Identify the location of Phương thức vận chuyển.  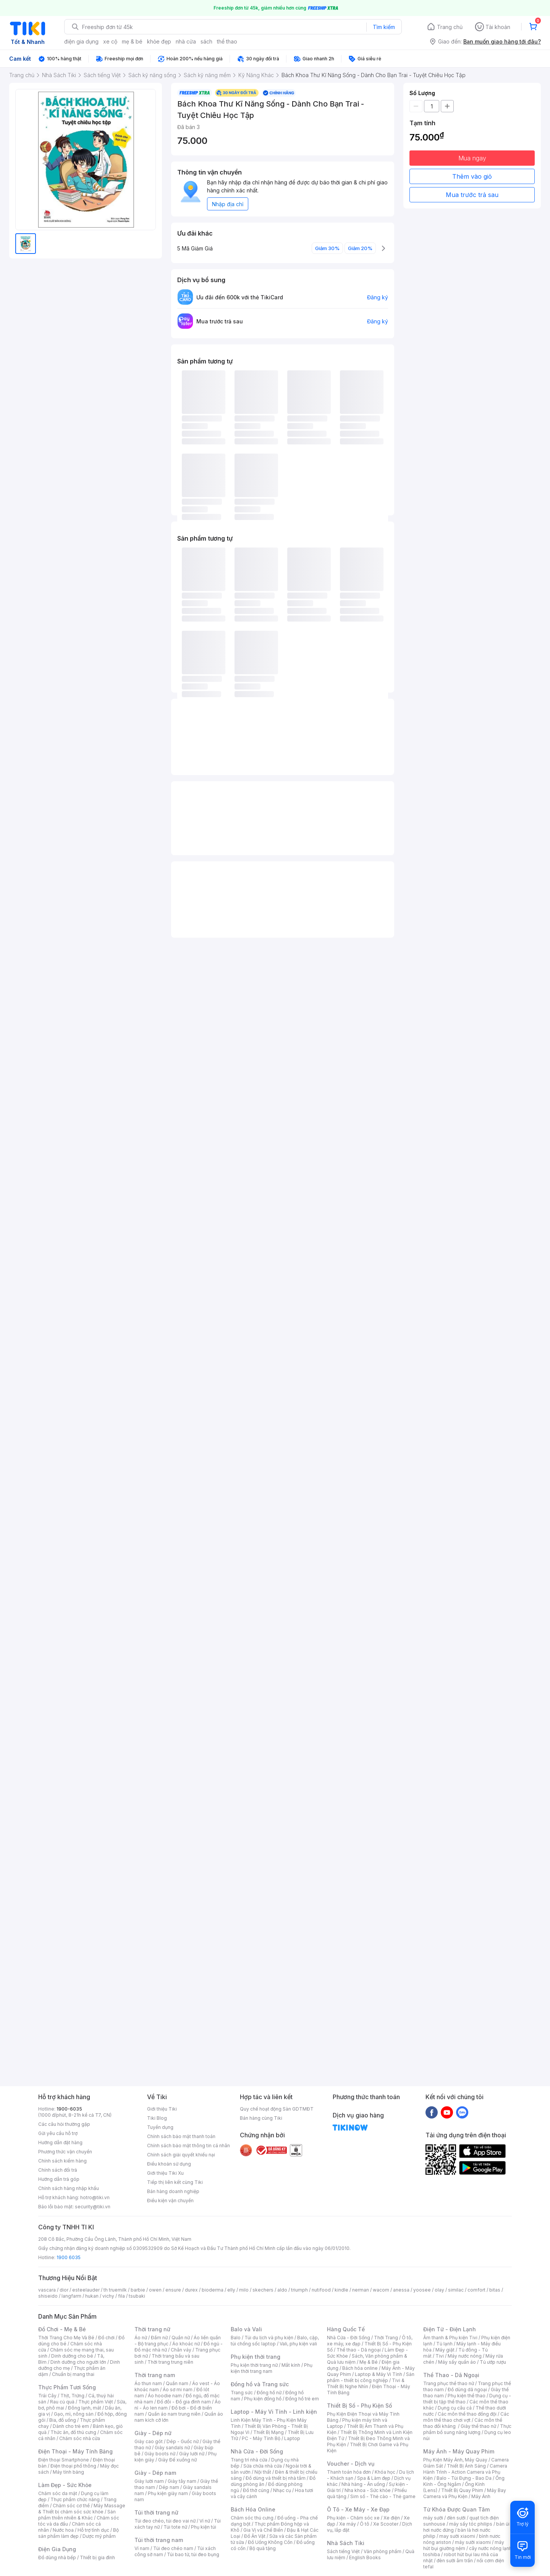
(65, 2151).